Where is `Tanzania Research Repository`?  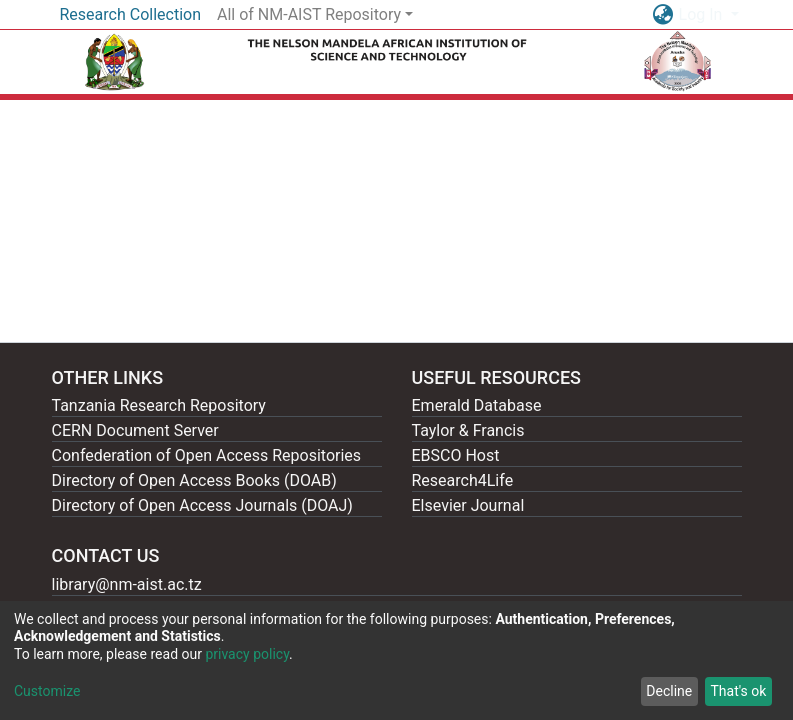
Tanzania Research Repository is located at coordinates (159, 405).